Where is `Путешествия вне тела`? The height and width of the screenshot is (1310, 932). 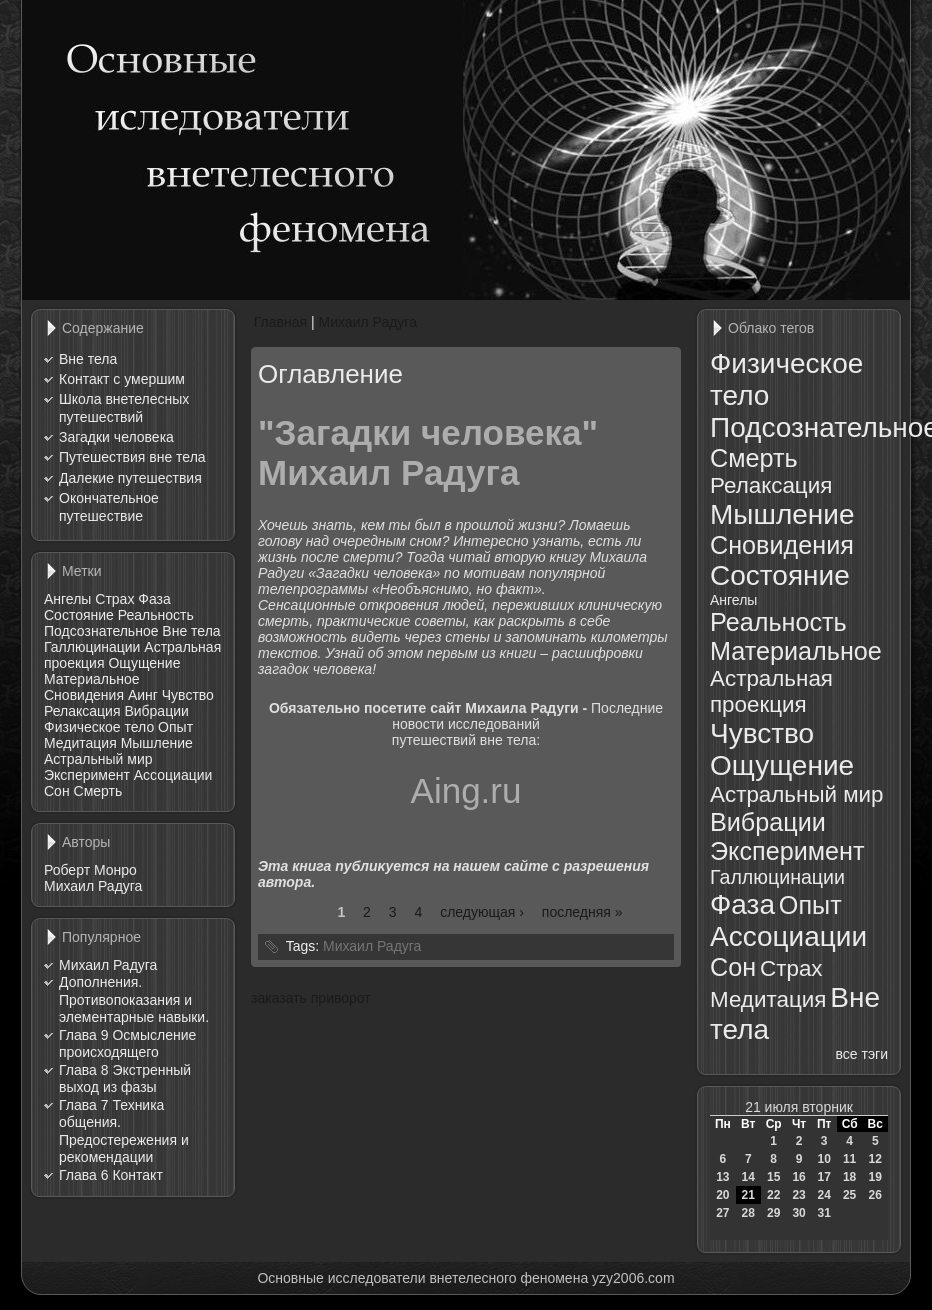 Путешествия вне тела is located at coordinates (132, 457).